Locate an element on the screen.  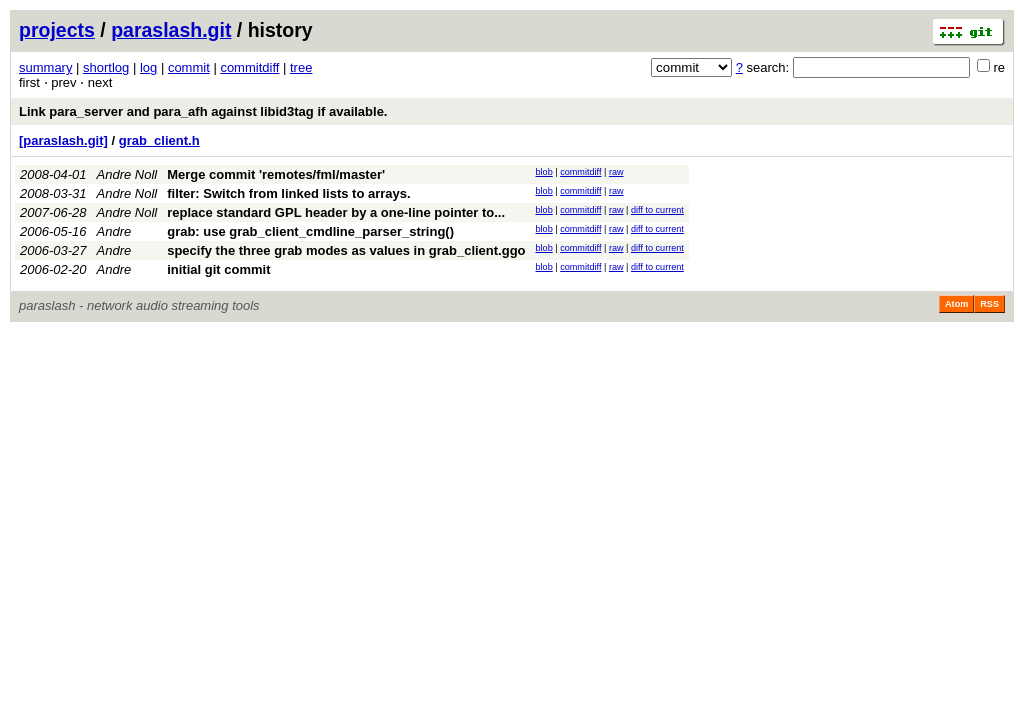
Link para_server and para_afh against libid3tag if available. is located at coordinates (203, 111).